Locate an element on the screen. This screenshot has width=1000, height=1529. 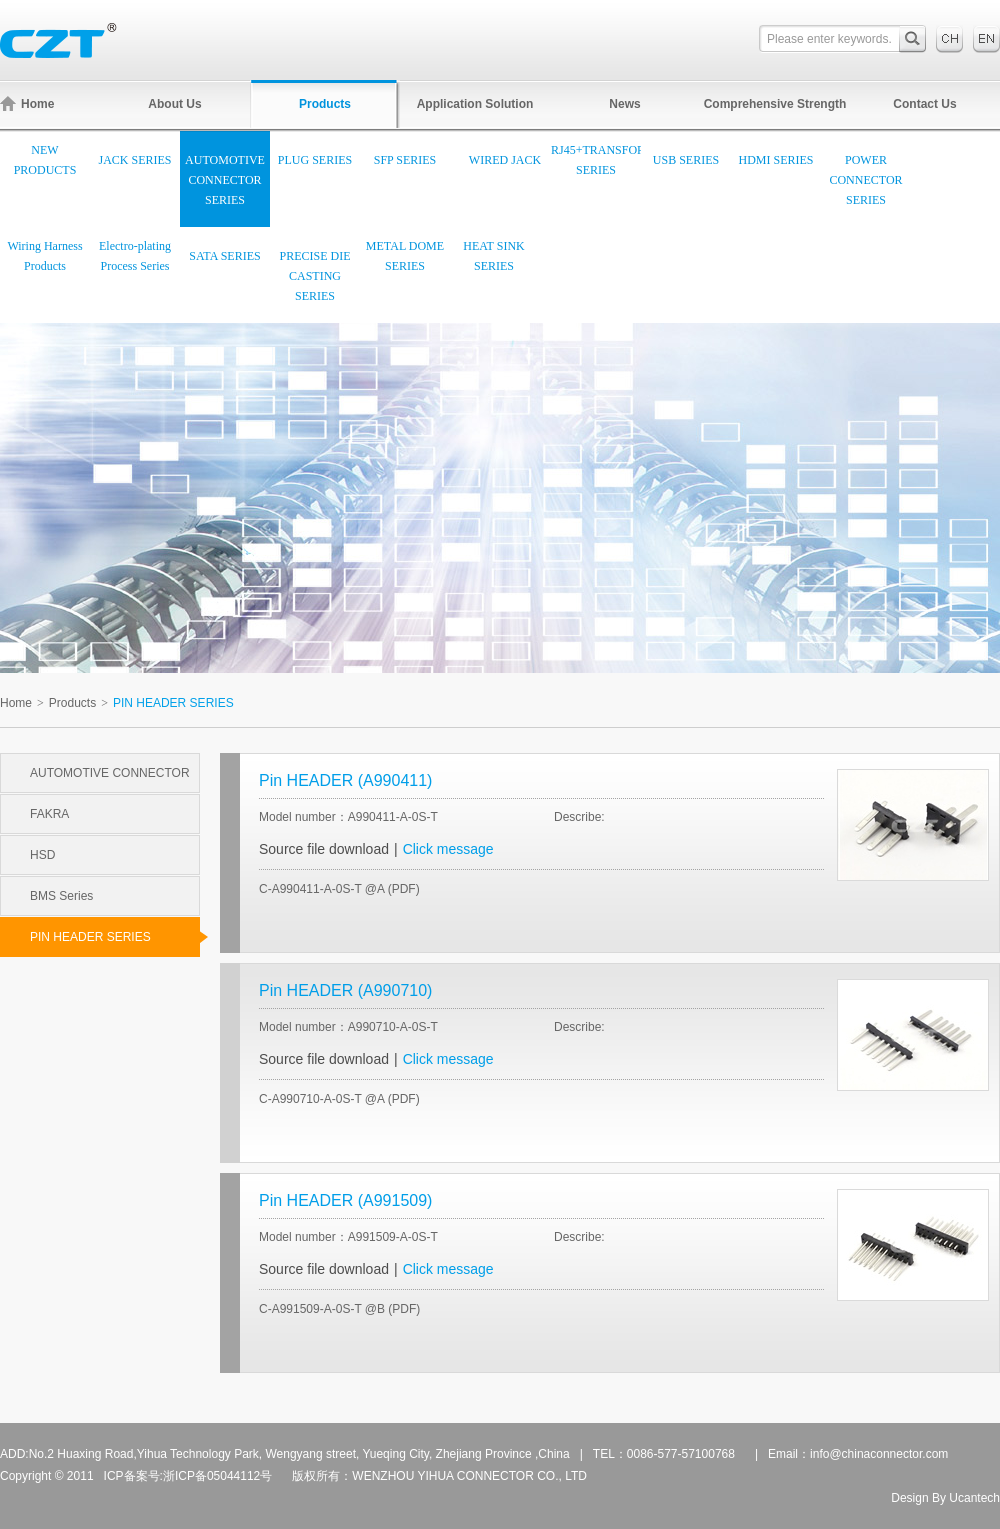
Contact Us is located at coordinates (924, 104).